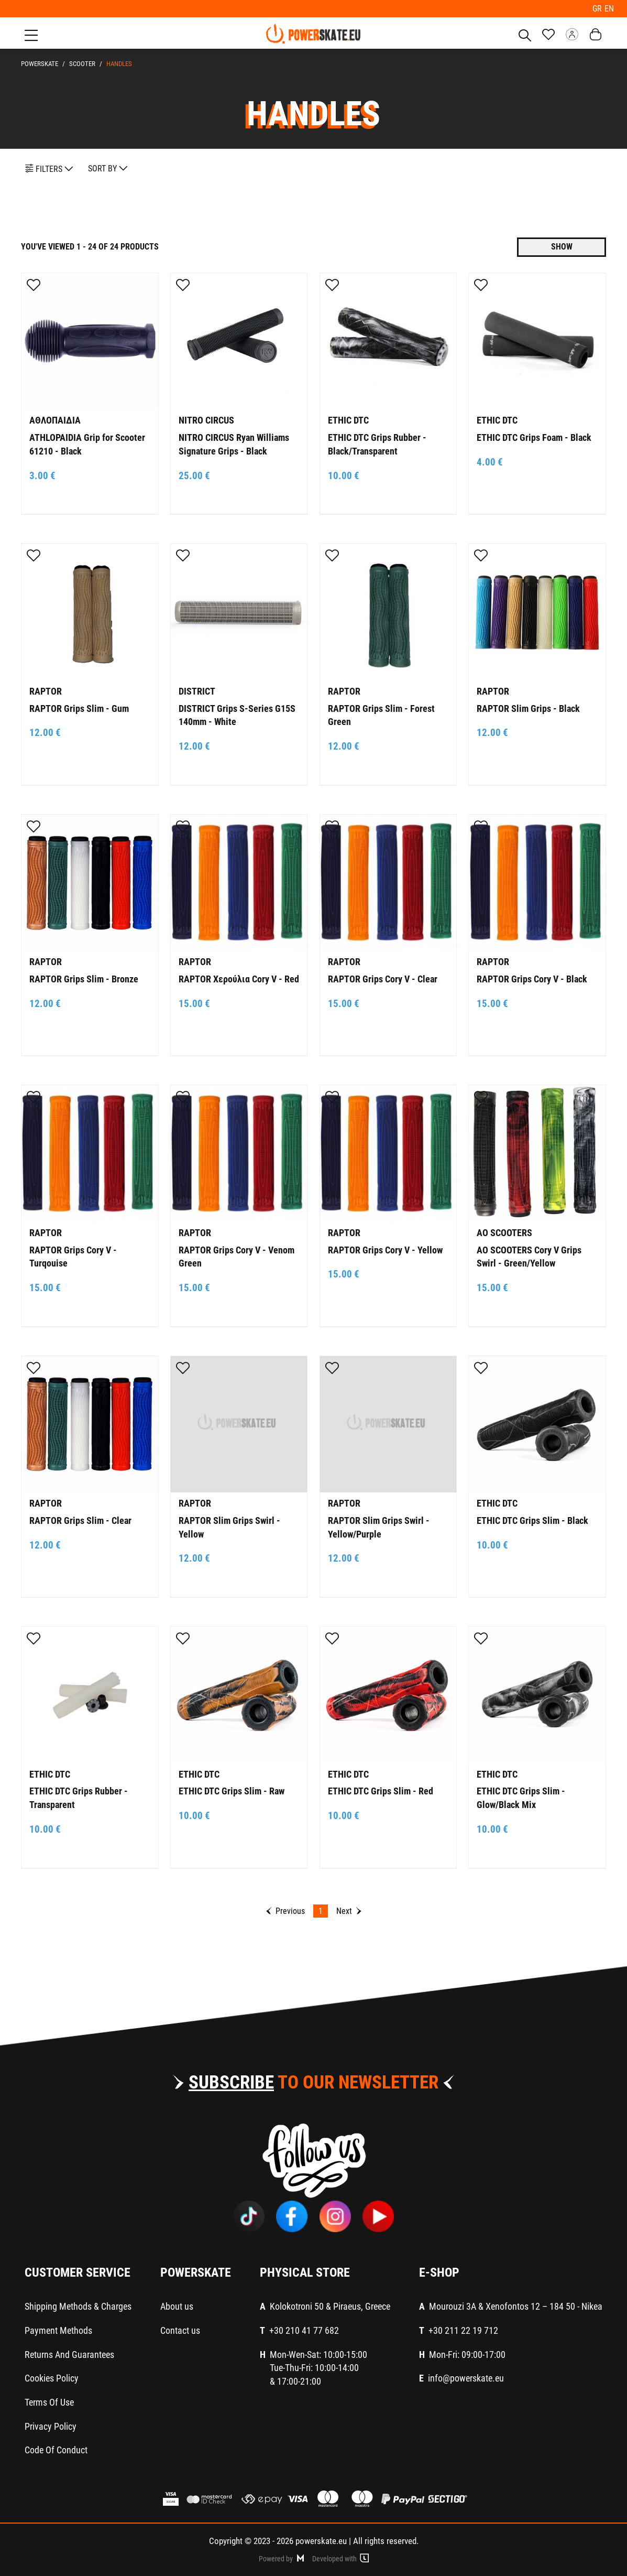 The image size is (627, 2576). What do you see at coordinates (504, 1231) in the screenshot?
I see `AO SCOOTERS` at bounding box center [504, 1231].